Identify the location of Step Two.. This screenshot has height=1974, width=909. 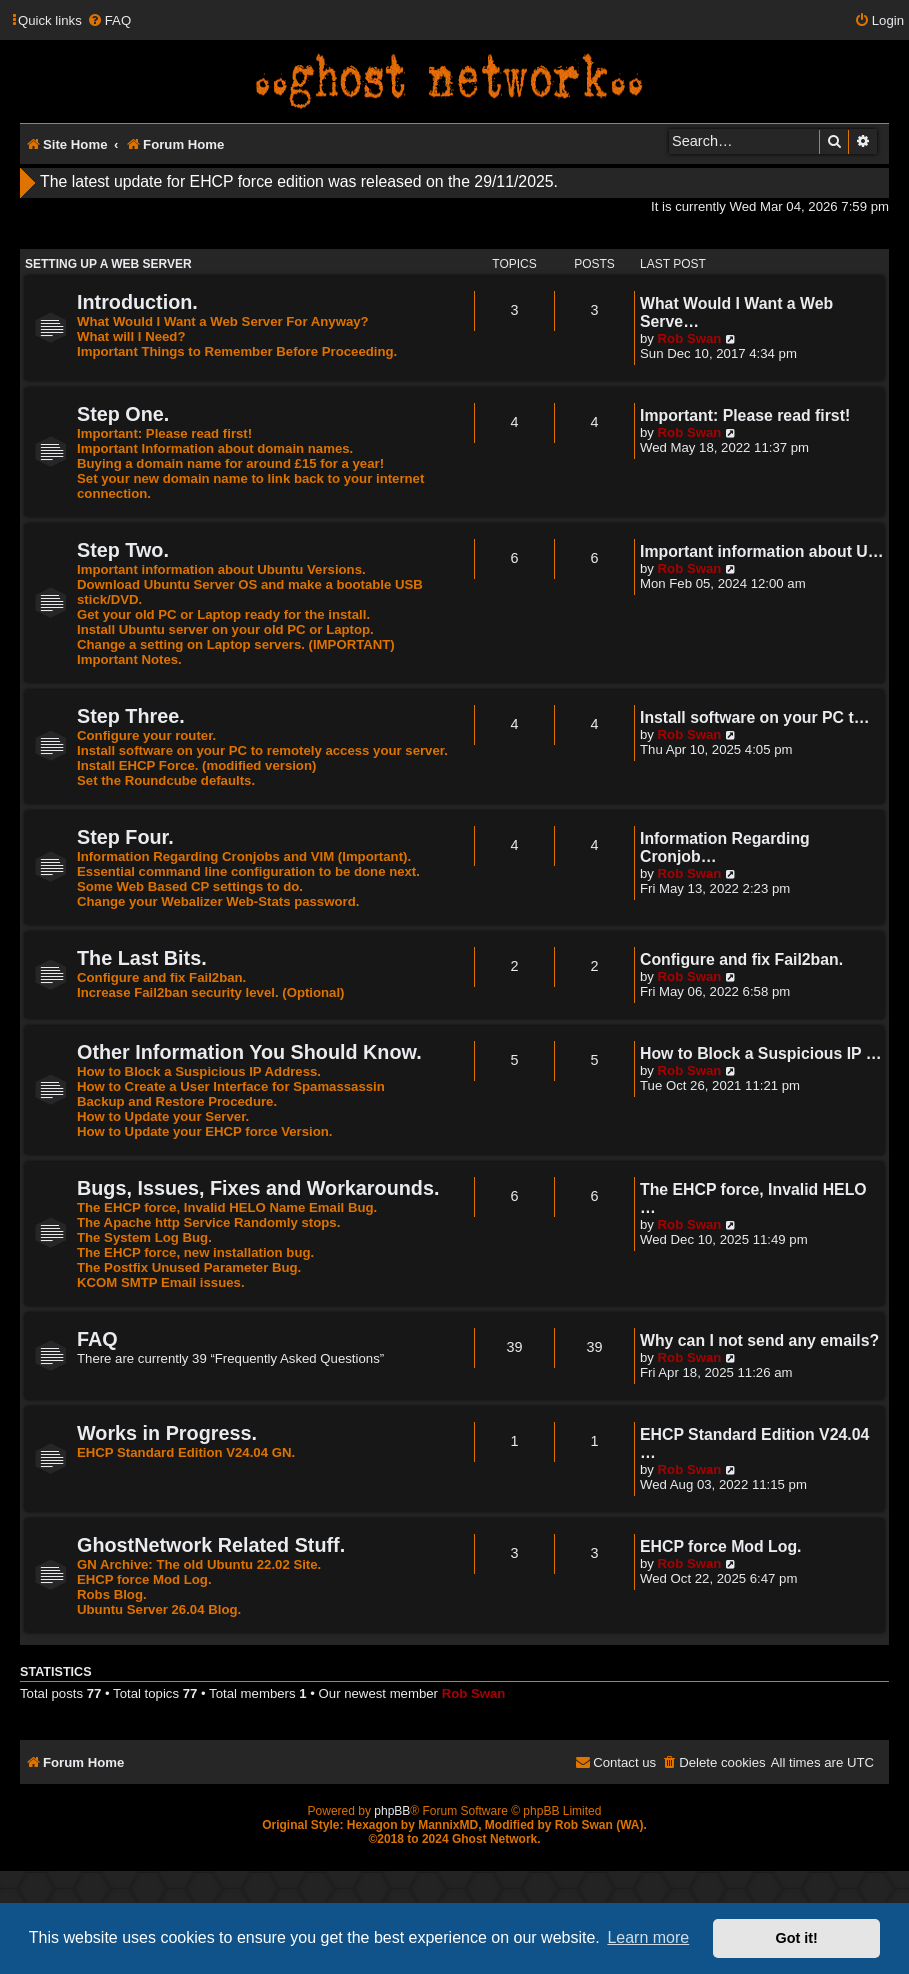
(123, 550).